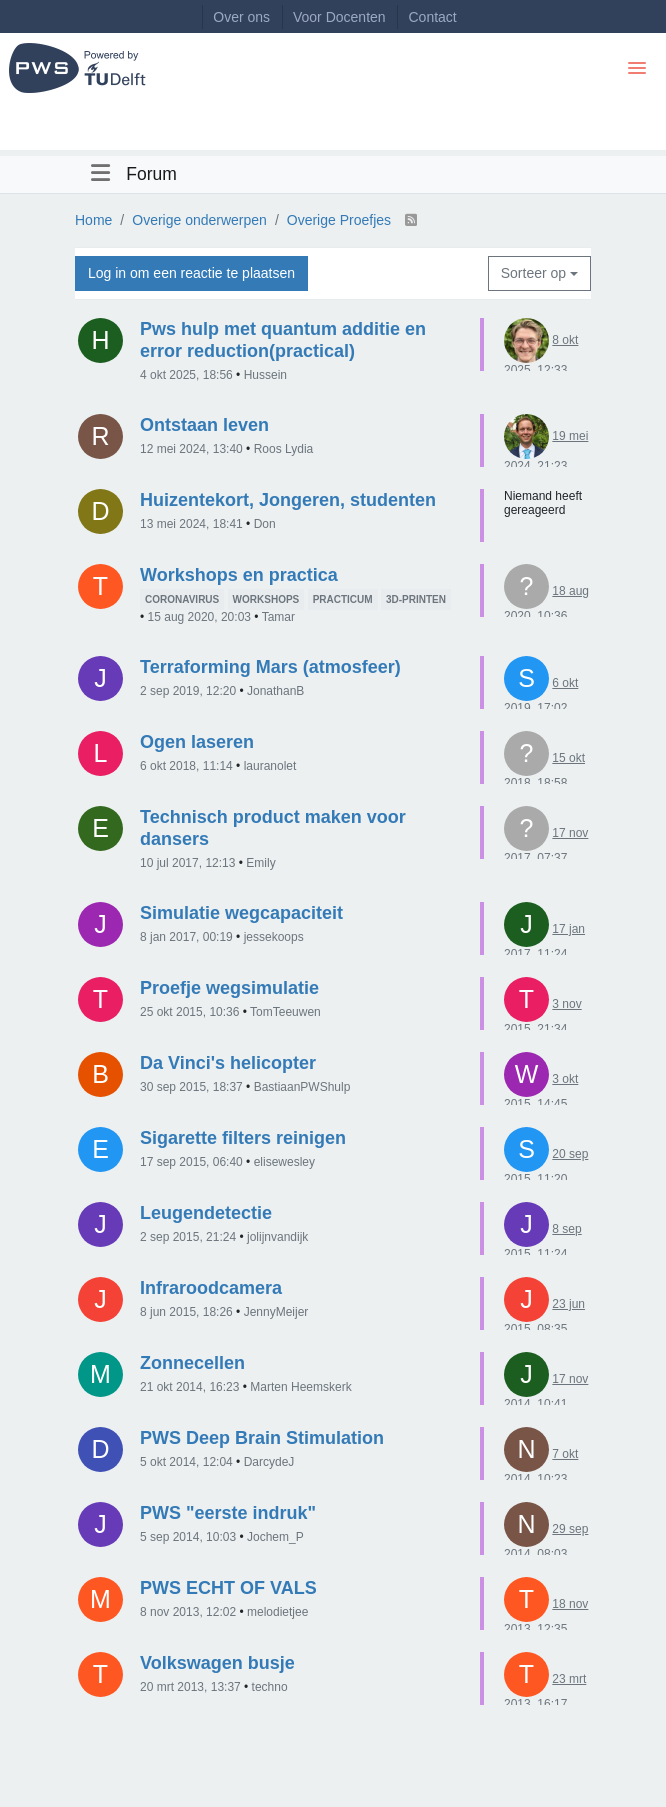  I want to click on Terraforming Mars (atmosfeer), so click(270, 667).